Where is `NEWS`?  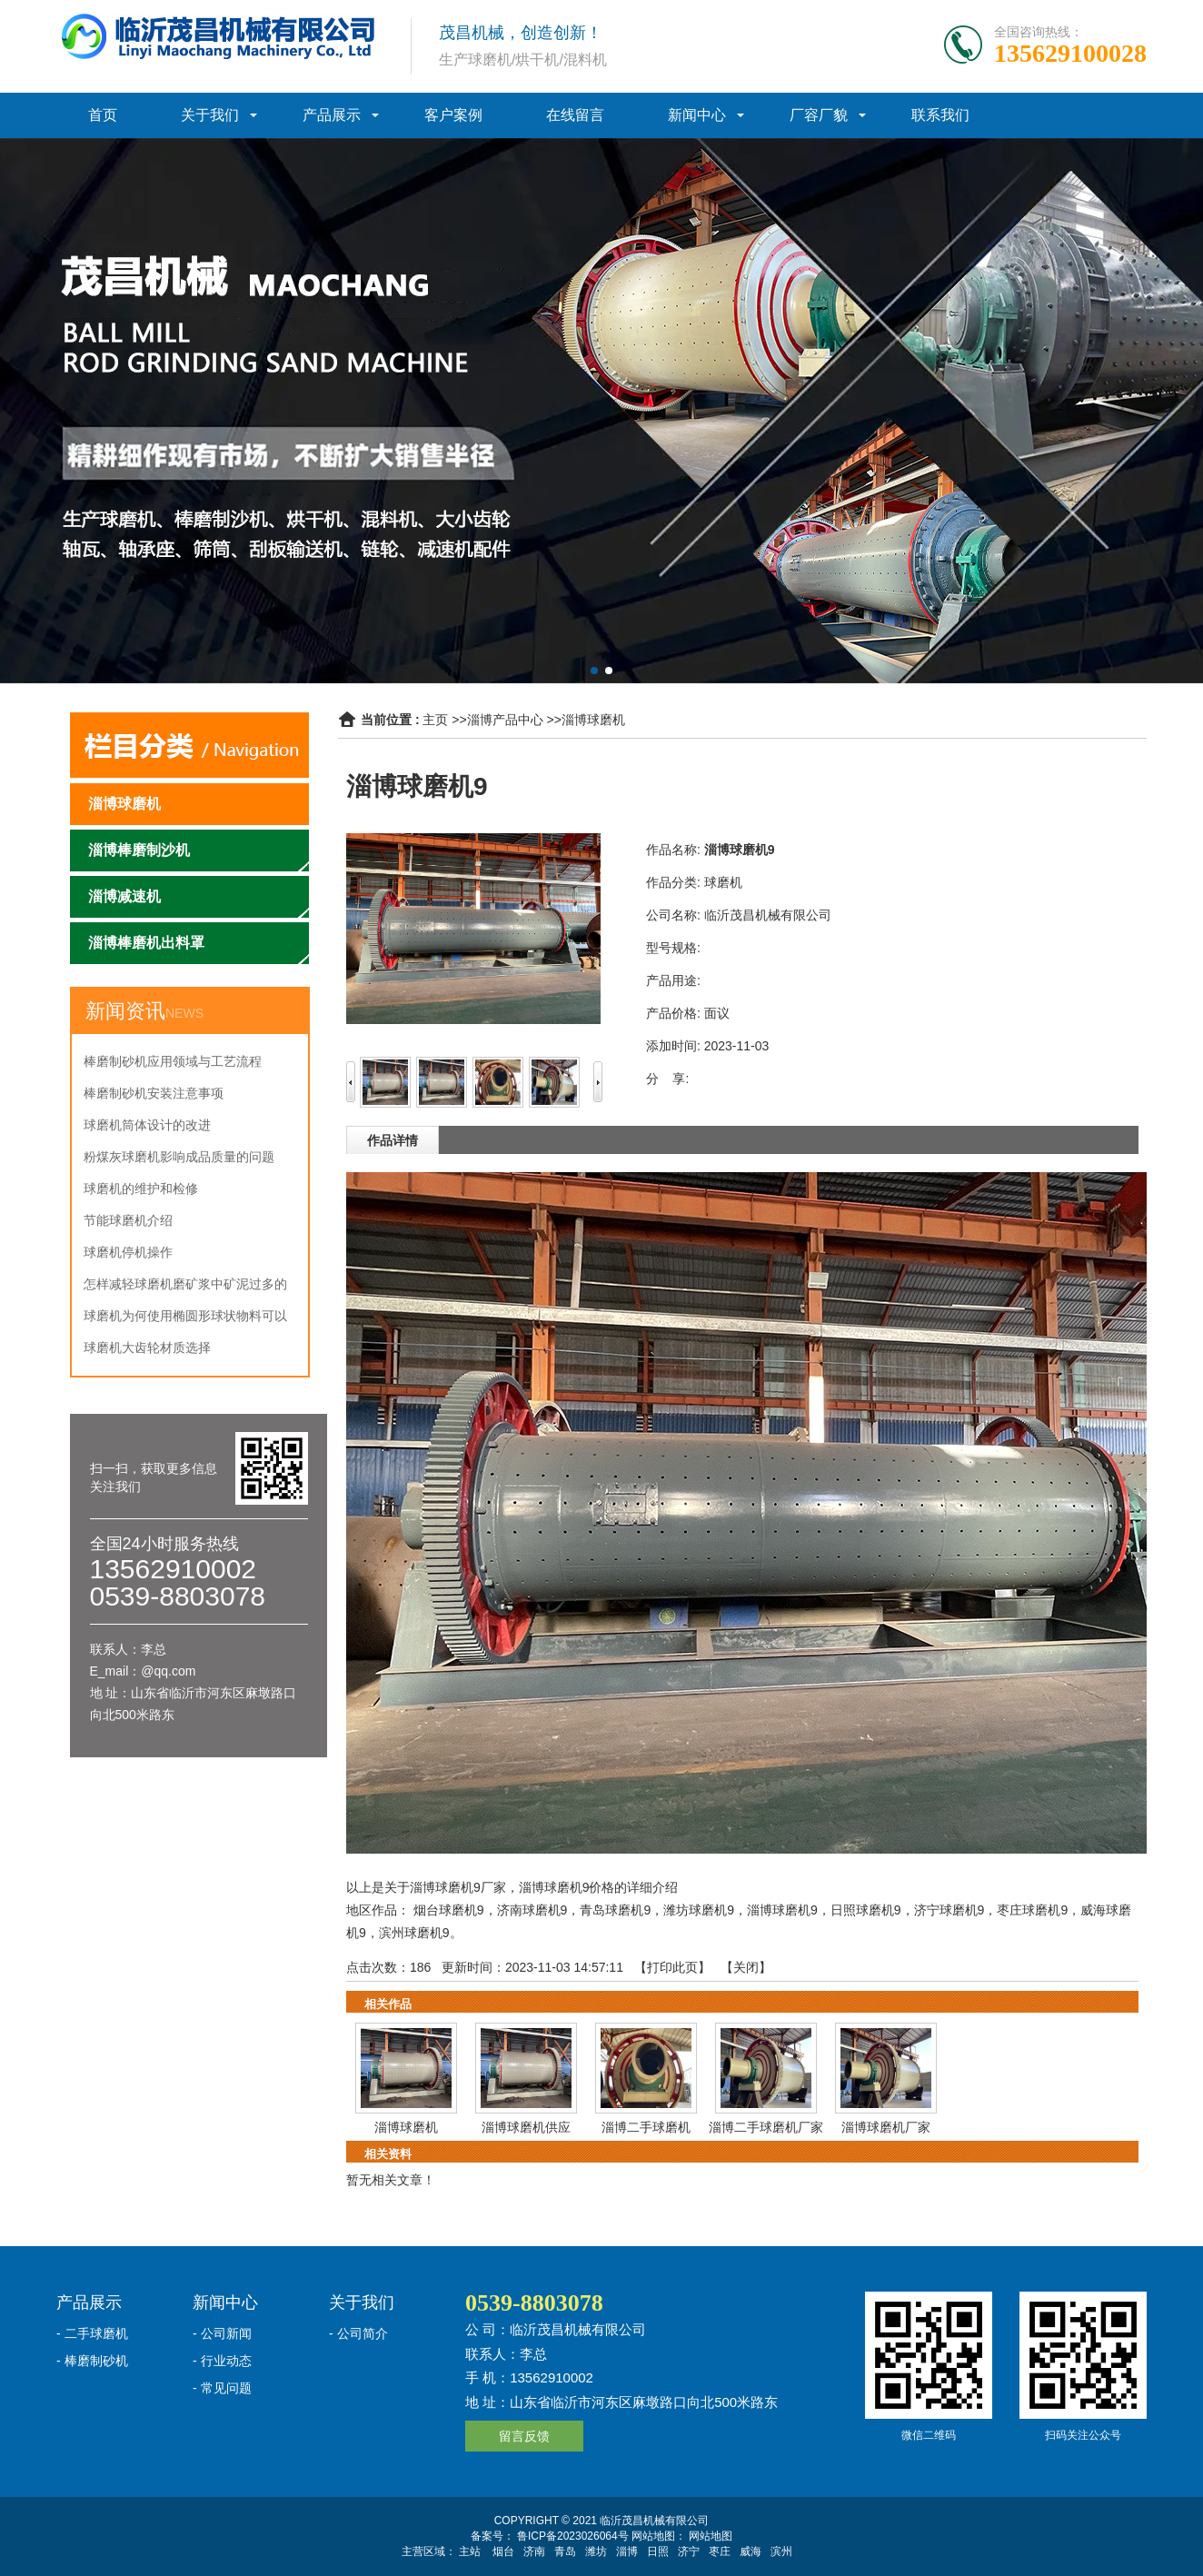
NEWS is located at coordinates (184, 1013).